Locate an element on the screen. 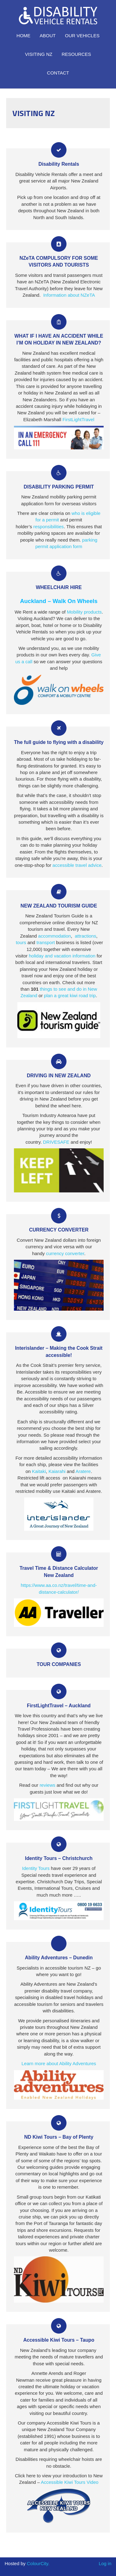 Image resolution: width=116 pixels, height=2576 pixels. ColourCity. is located at coordinates (38, 2563).